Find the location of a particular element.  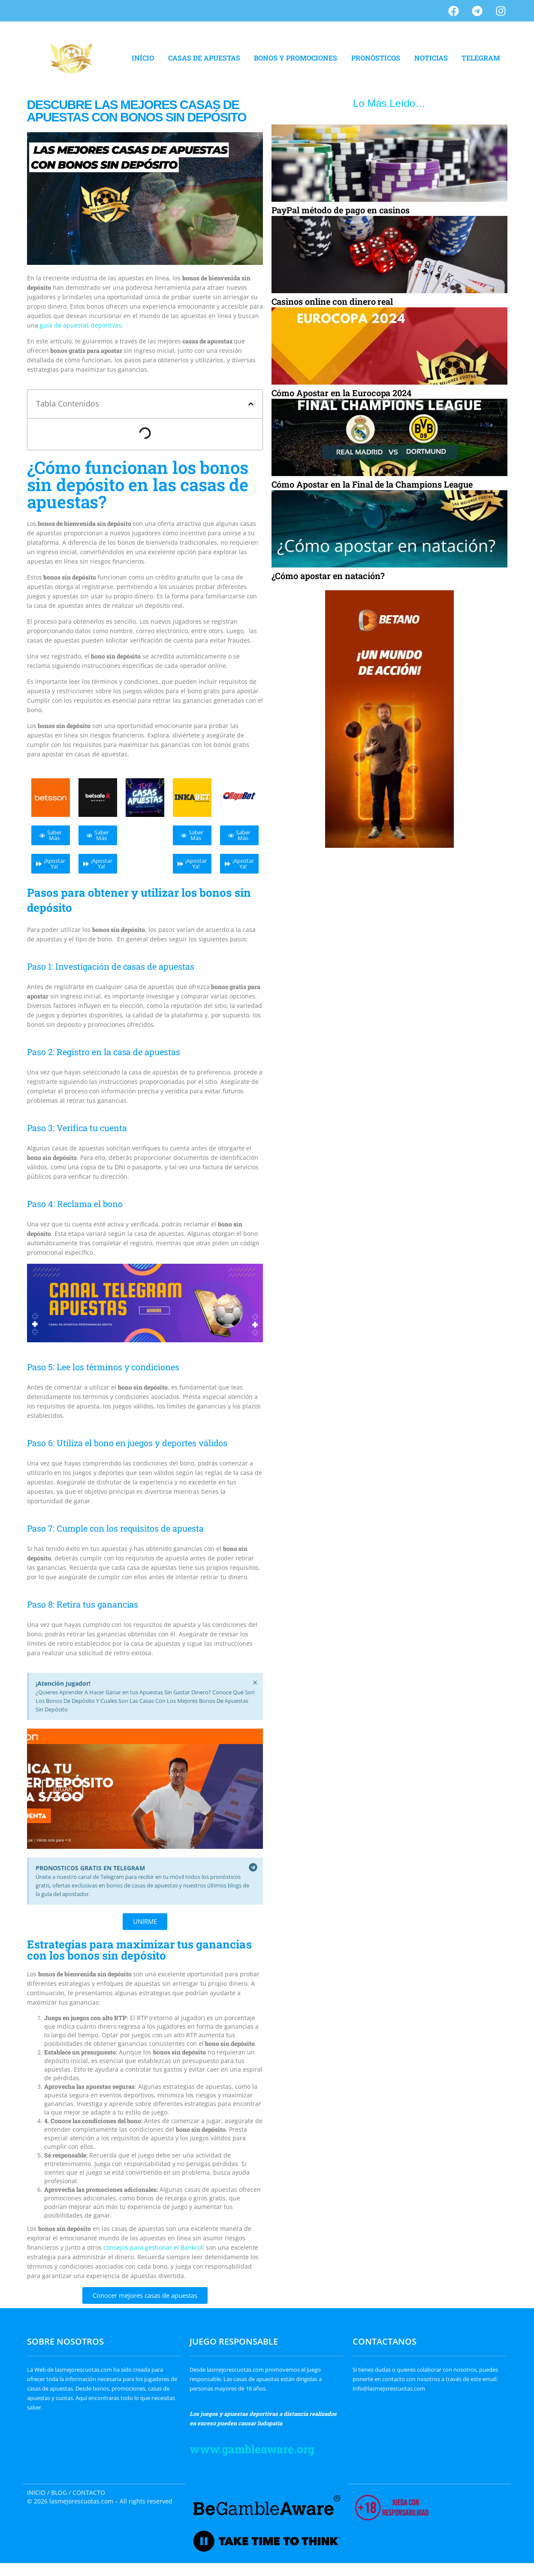

INICIO is located at coordinates (36, 2492).